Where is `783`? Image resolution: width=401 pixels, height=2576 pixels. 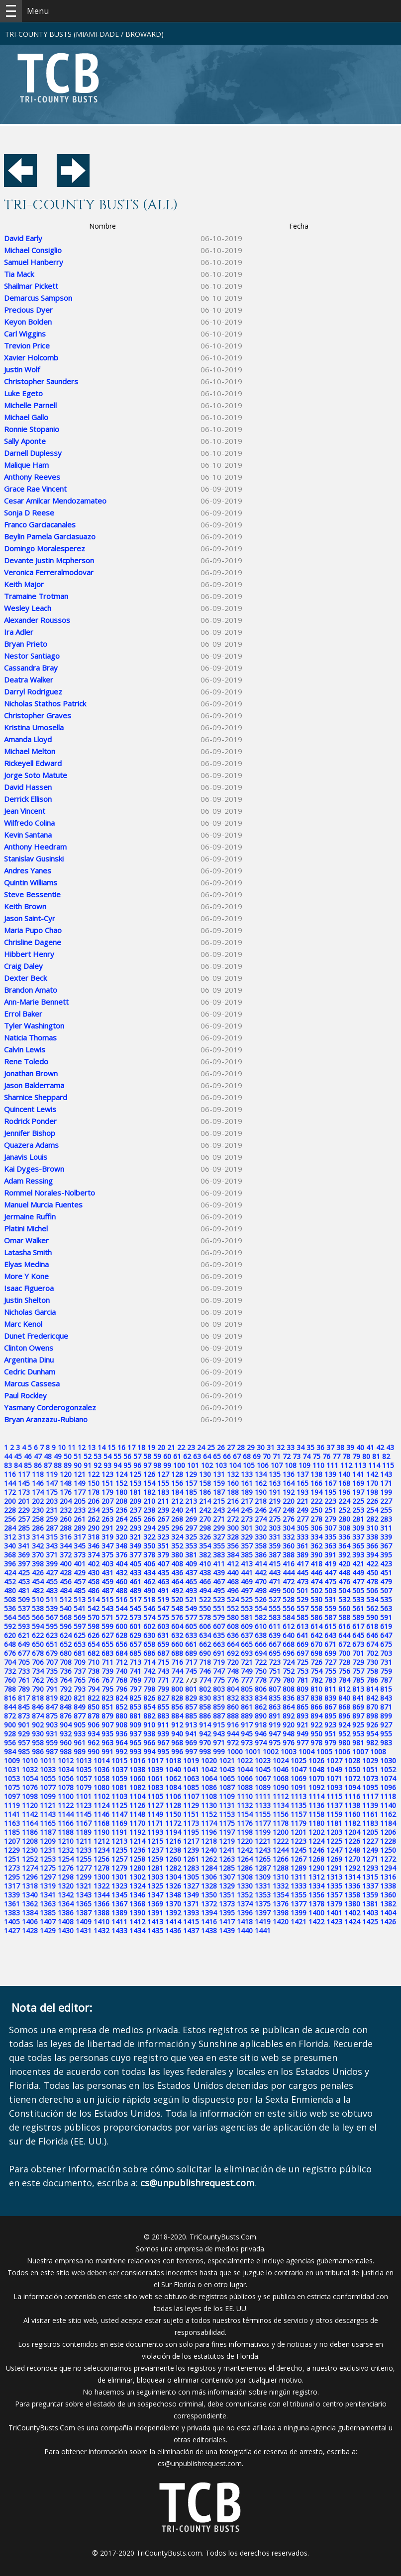 783 is located at coordinates (330, 1680).